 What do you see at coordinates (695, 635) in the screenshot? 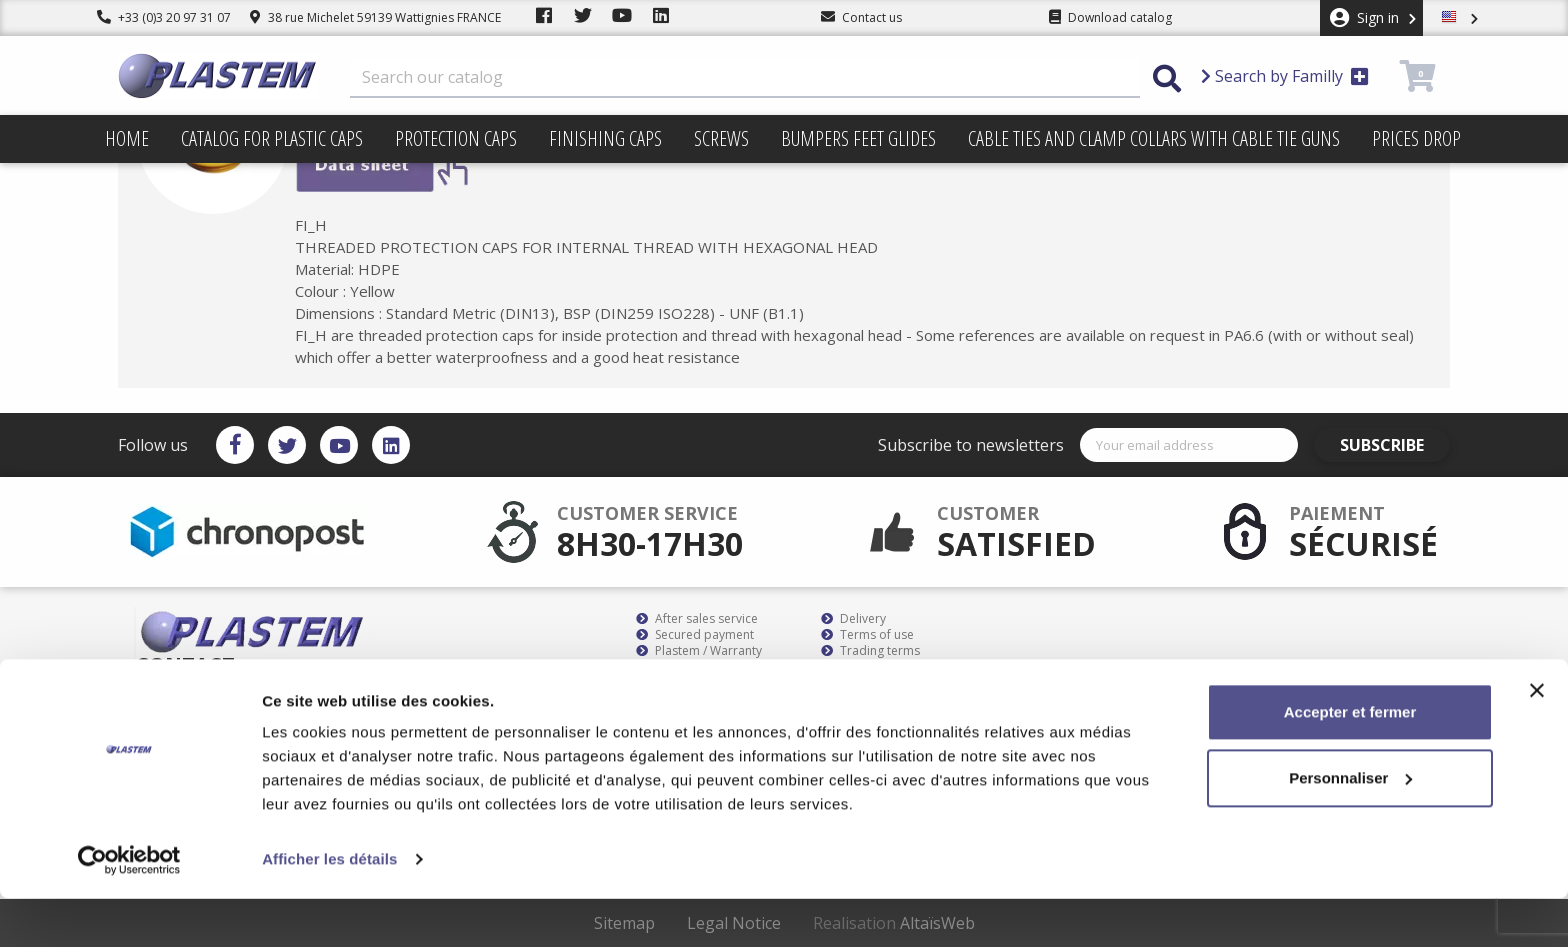
I see `Secured payment` at bounding box center [695, 635].